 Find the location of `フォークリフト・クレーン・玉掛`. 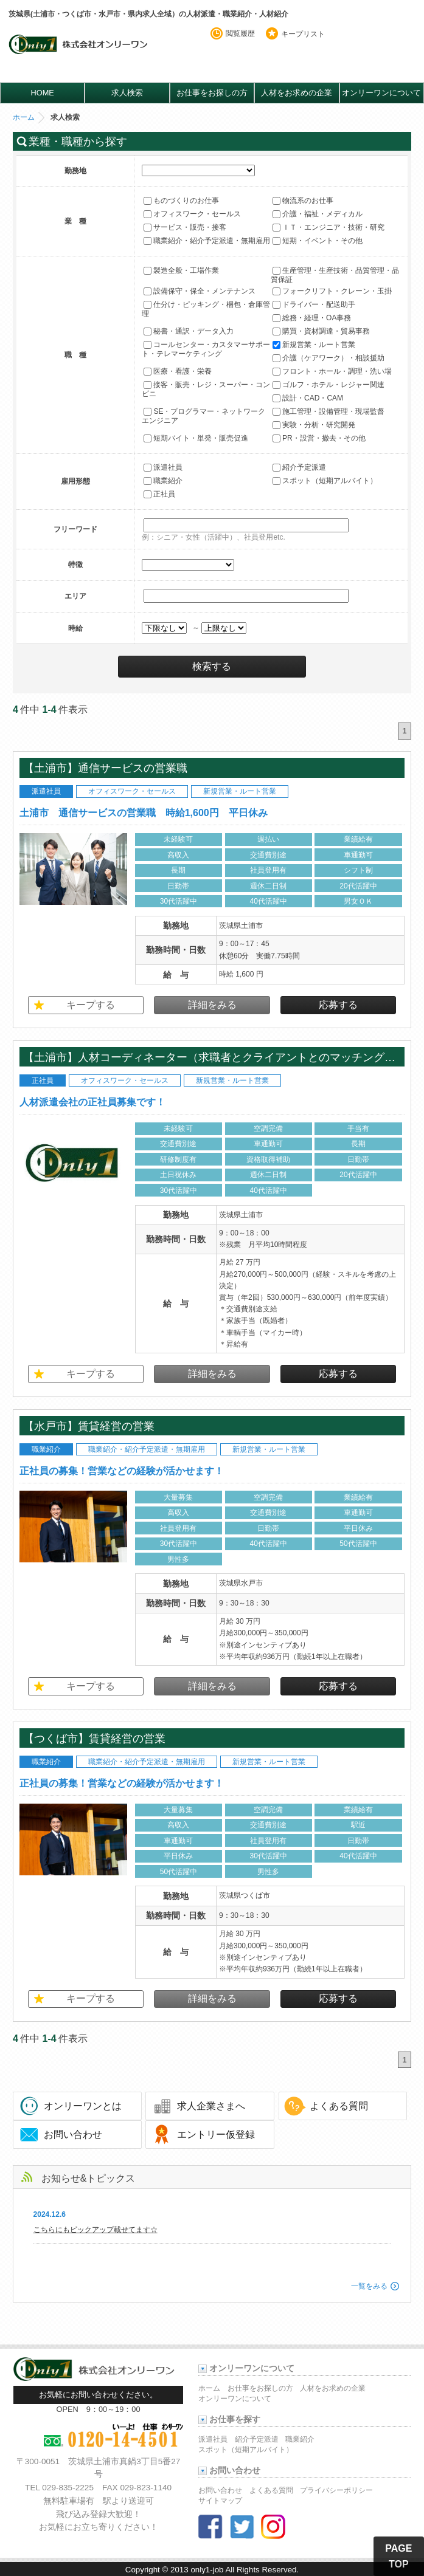

フォークリフト・クレーン・玉掛 is located at coordinates (332, 291).